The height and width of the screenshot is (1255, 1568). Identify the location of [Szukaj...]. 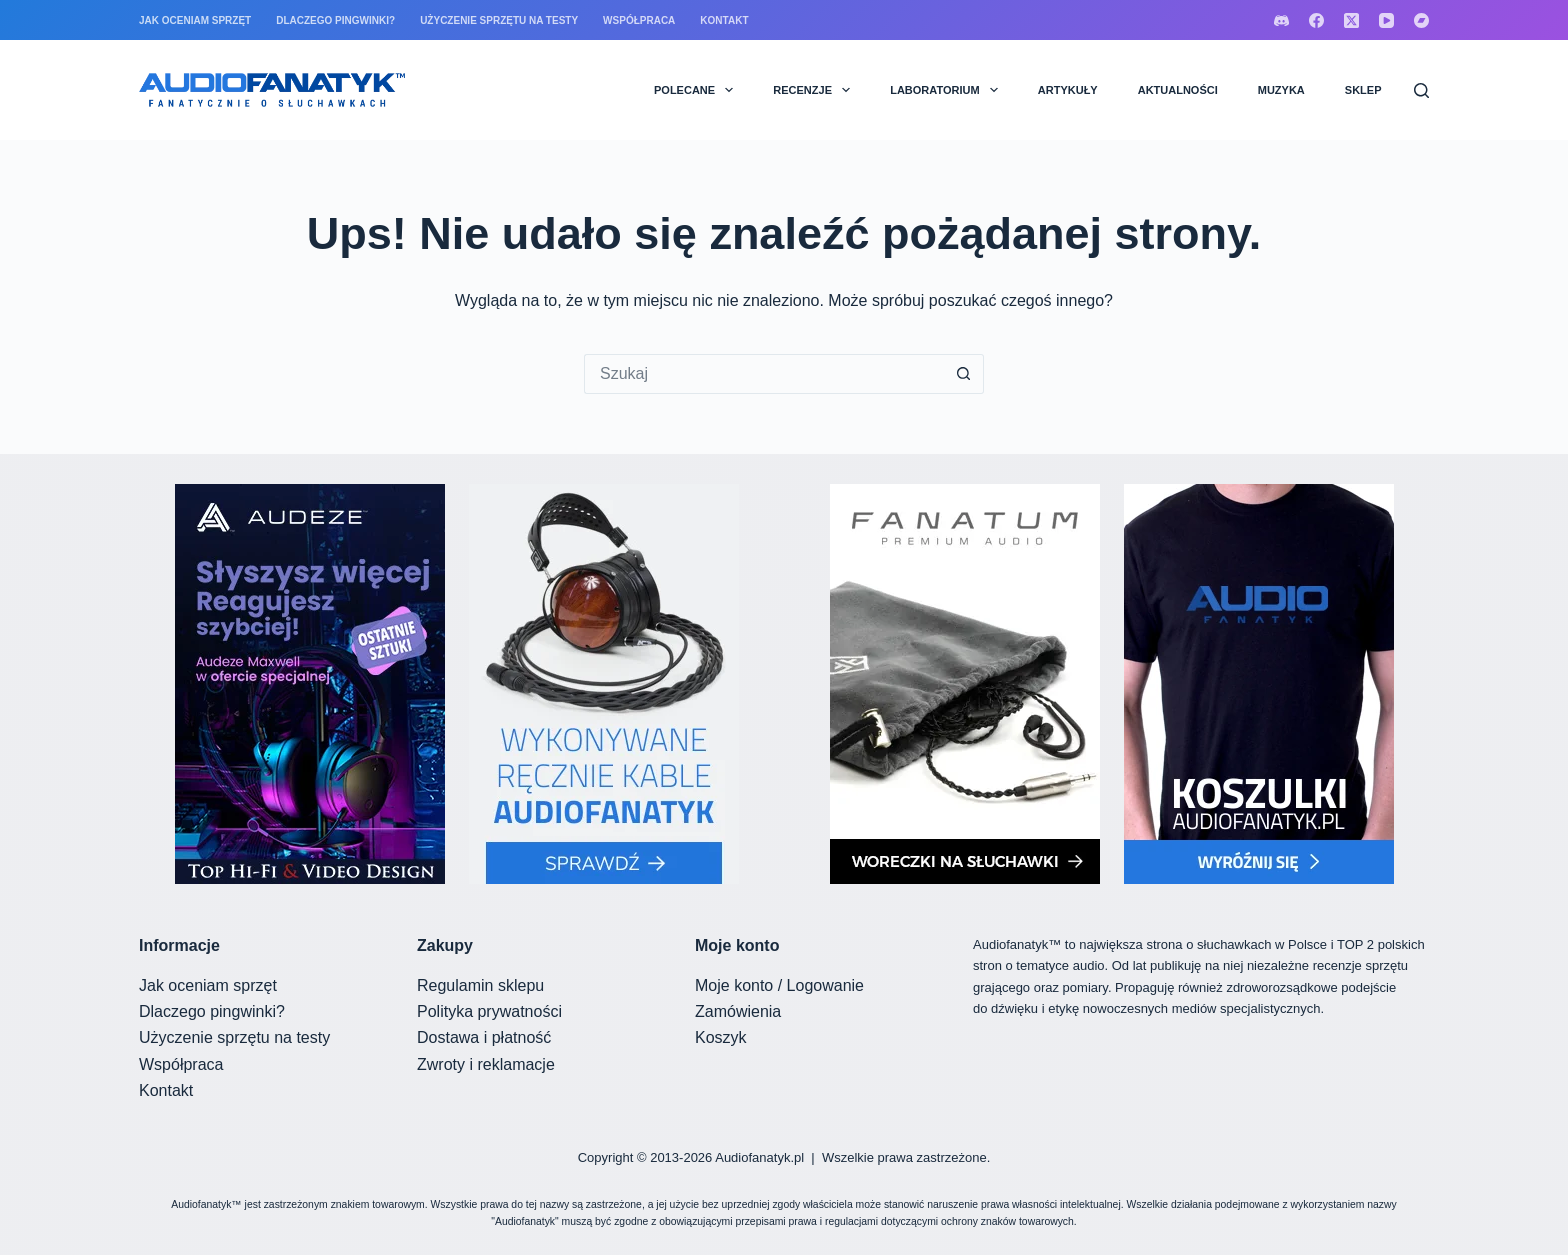
(764, 374).